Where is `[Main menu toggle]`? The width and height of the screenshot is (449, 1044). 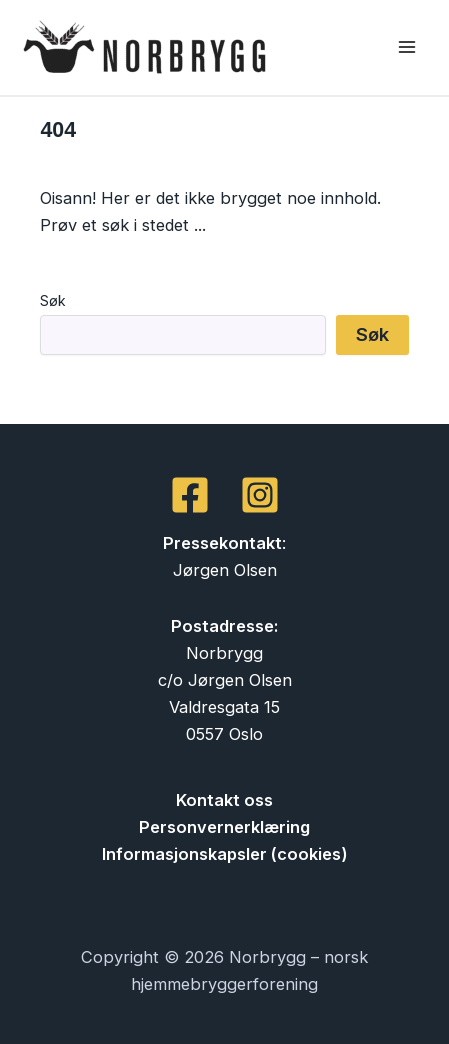
[Main menu toggle] is located at coordinates (406, 47).